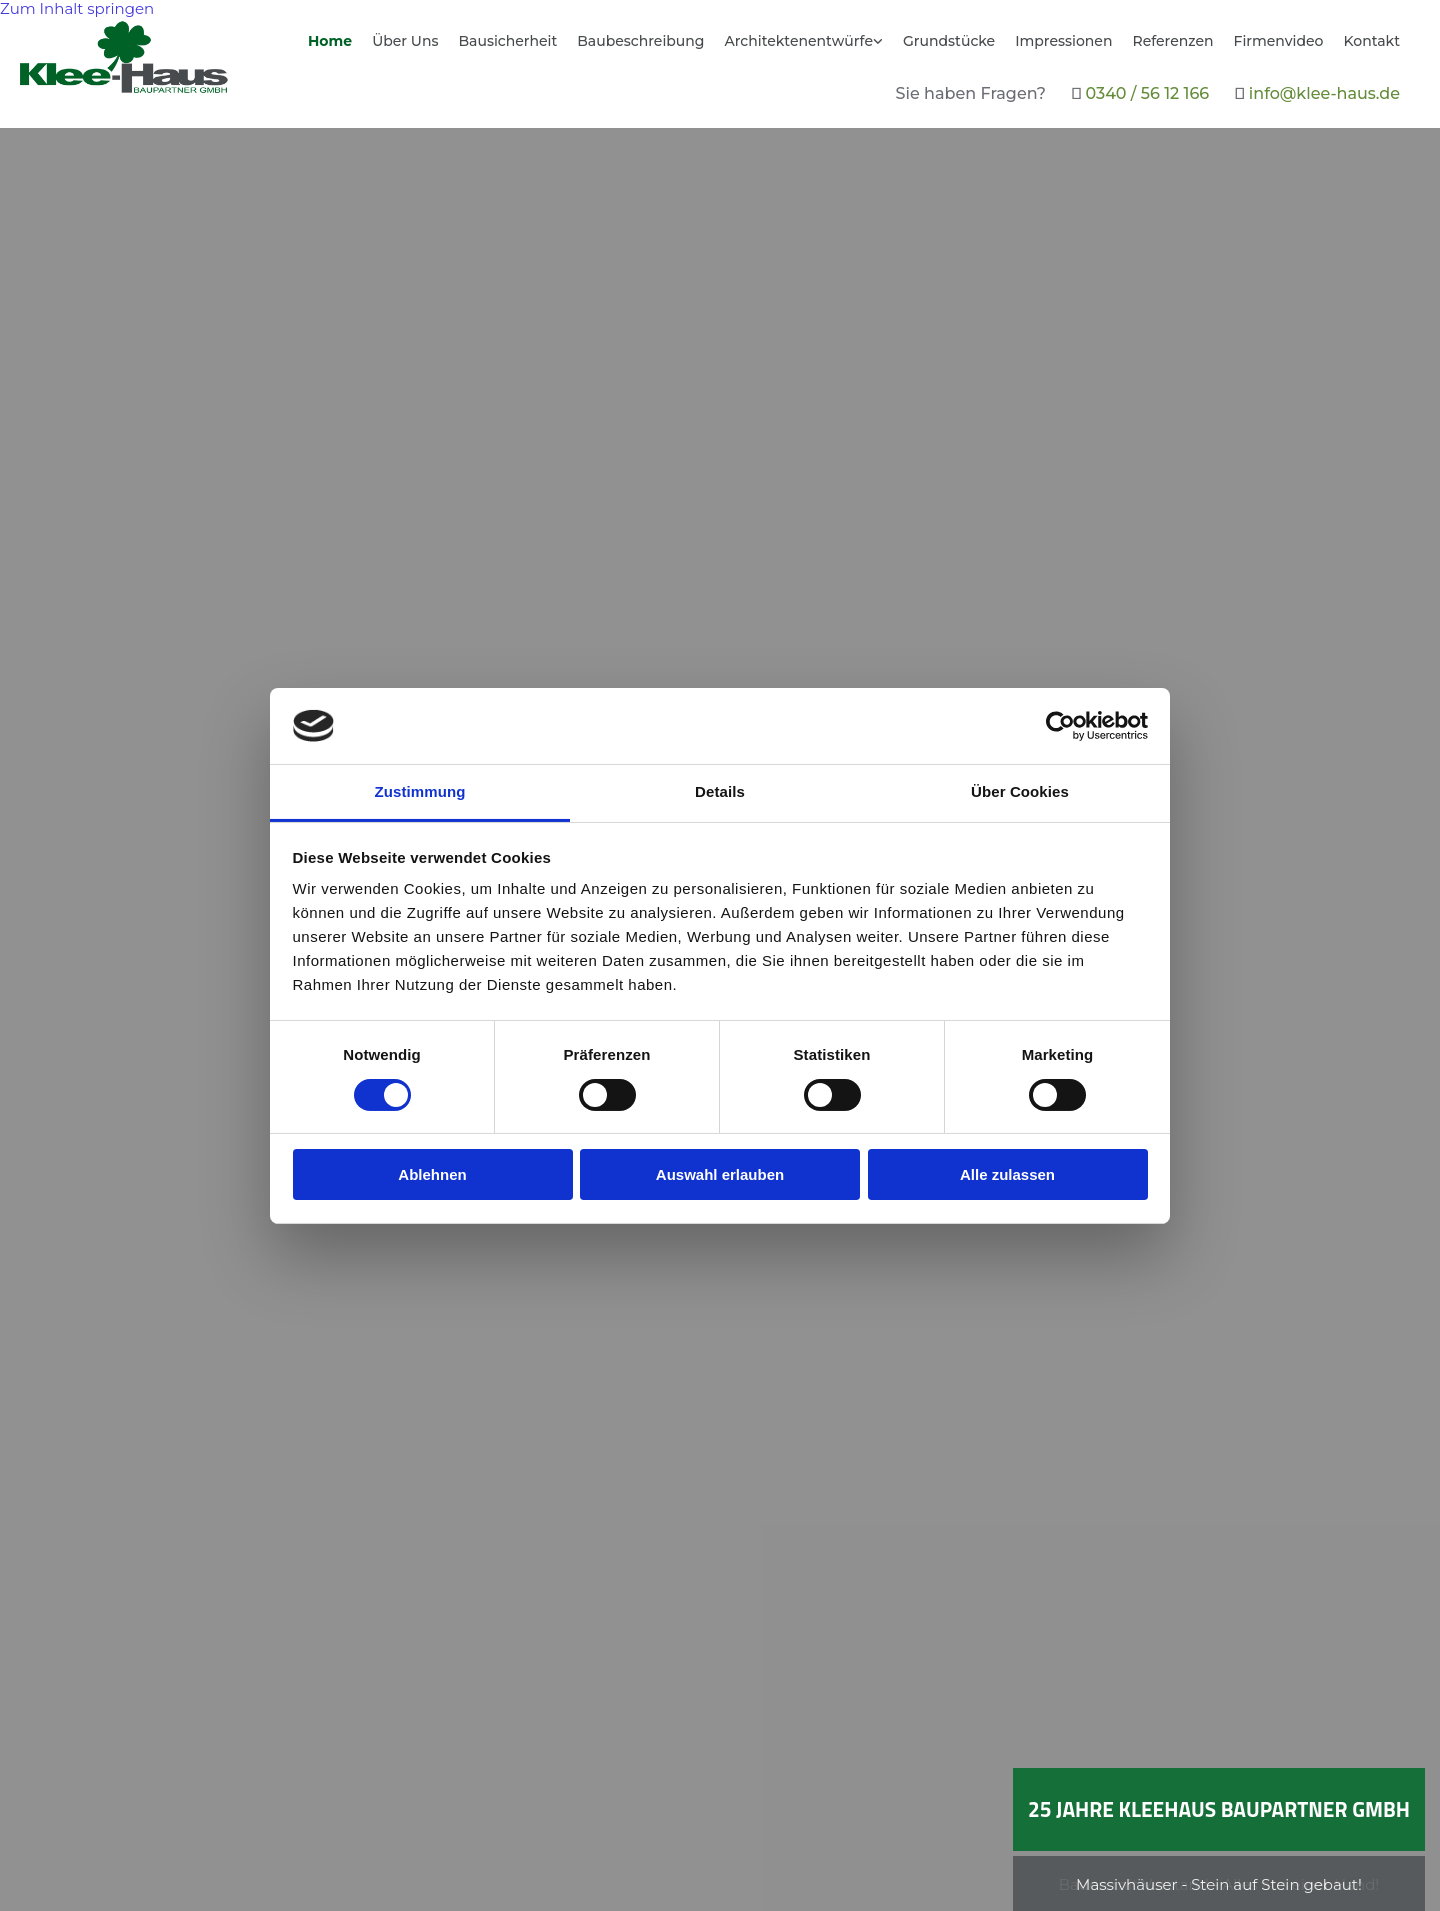 The image size is (1440, 1911). Describe the element at coordinates (1279, 41) in the screenshot. I see `Firmenvideo` at that location.